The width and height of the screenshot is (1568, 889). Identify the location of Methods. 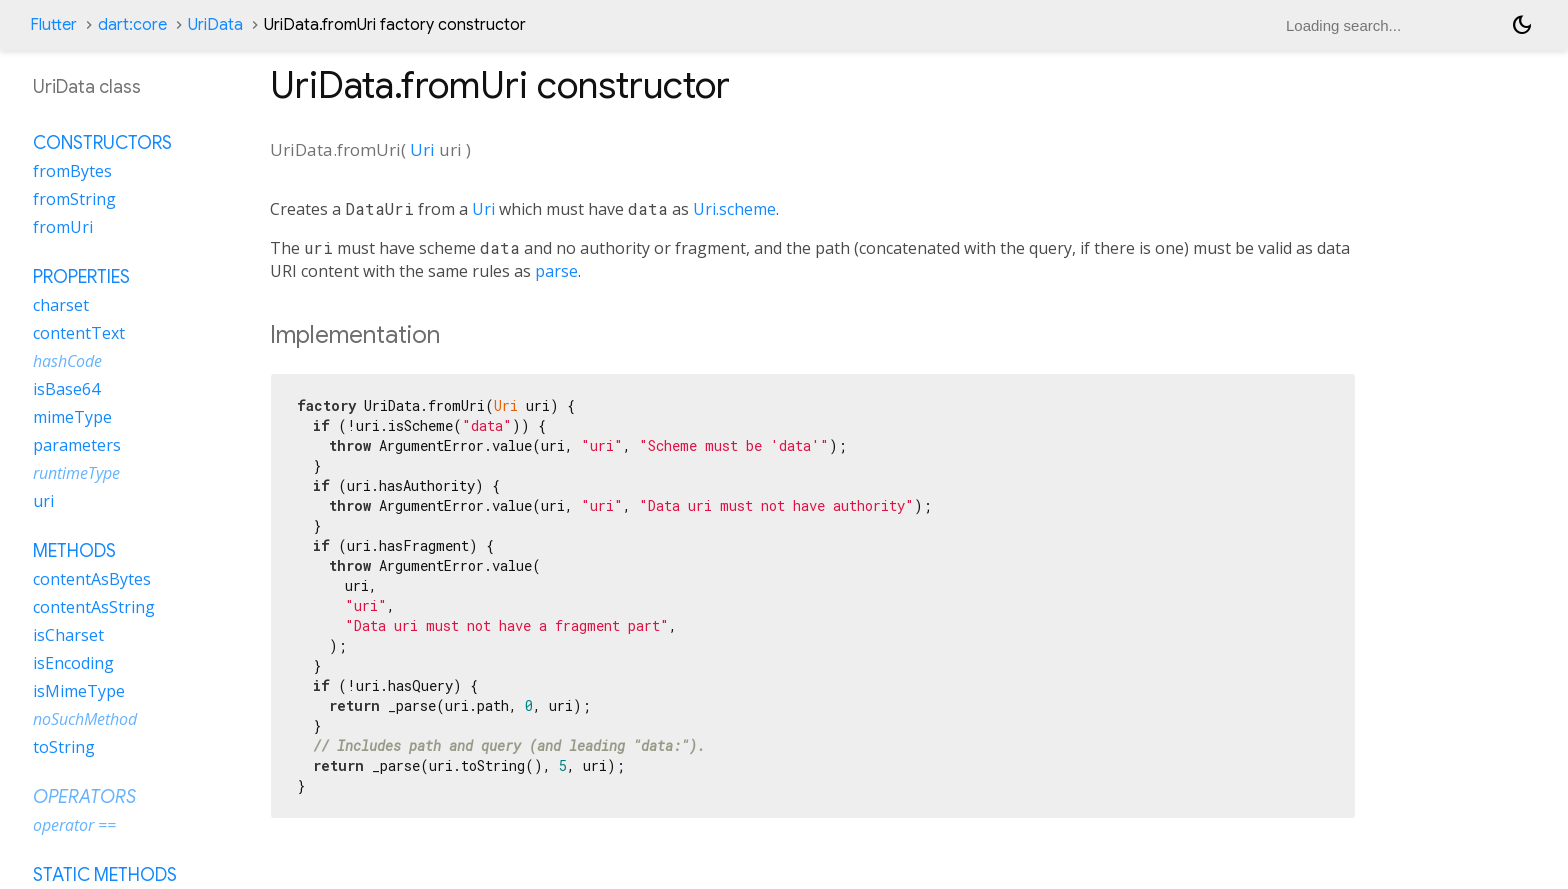
(74, 551).